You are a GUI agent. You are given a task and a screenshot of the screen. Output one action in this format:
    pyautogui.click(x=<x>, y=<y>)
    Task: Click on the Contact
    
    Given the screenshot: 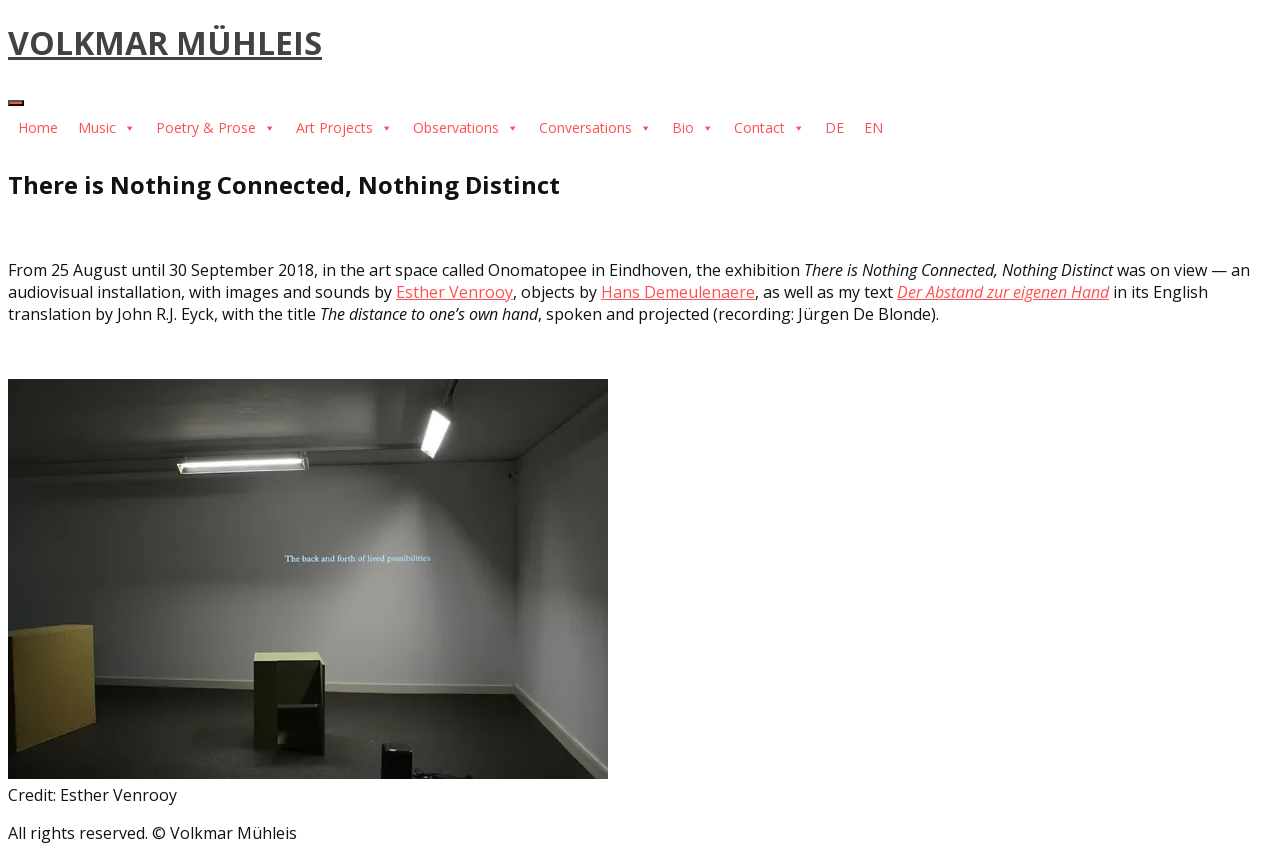 What is the action you would take?
    pyautogui.click(x=769, y=127)
    